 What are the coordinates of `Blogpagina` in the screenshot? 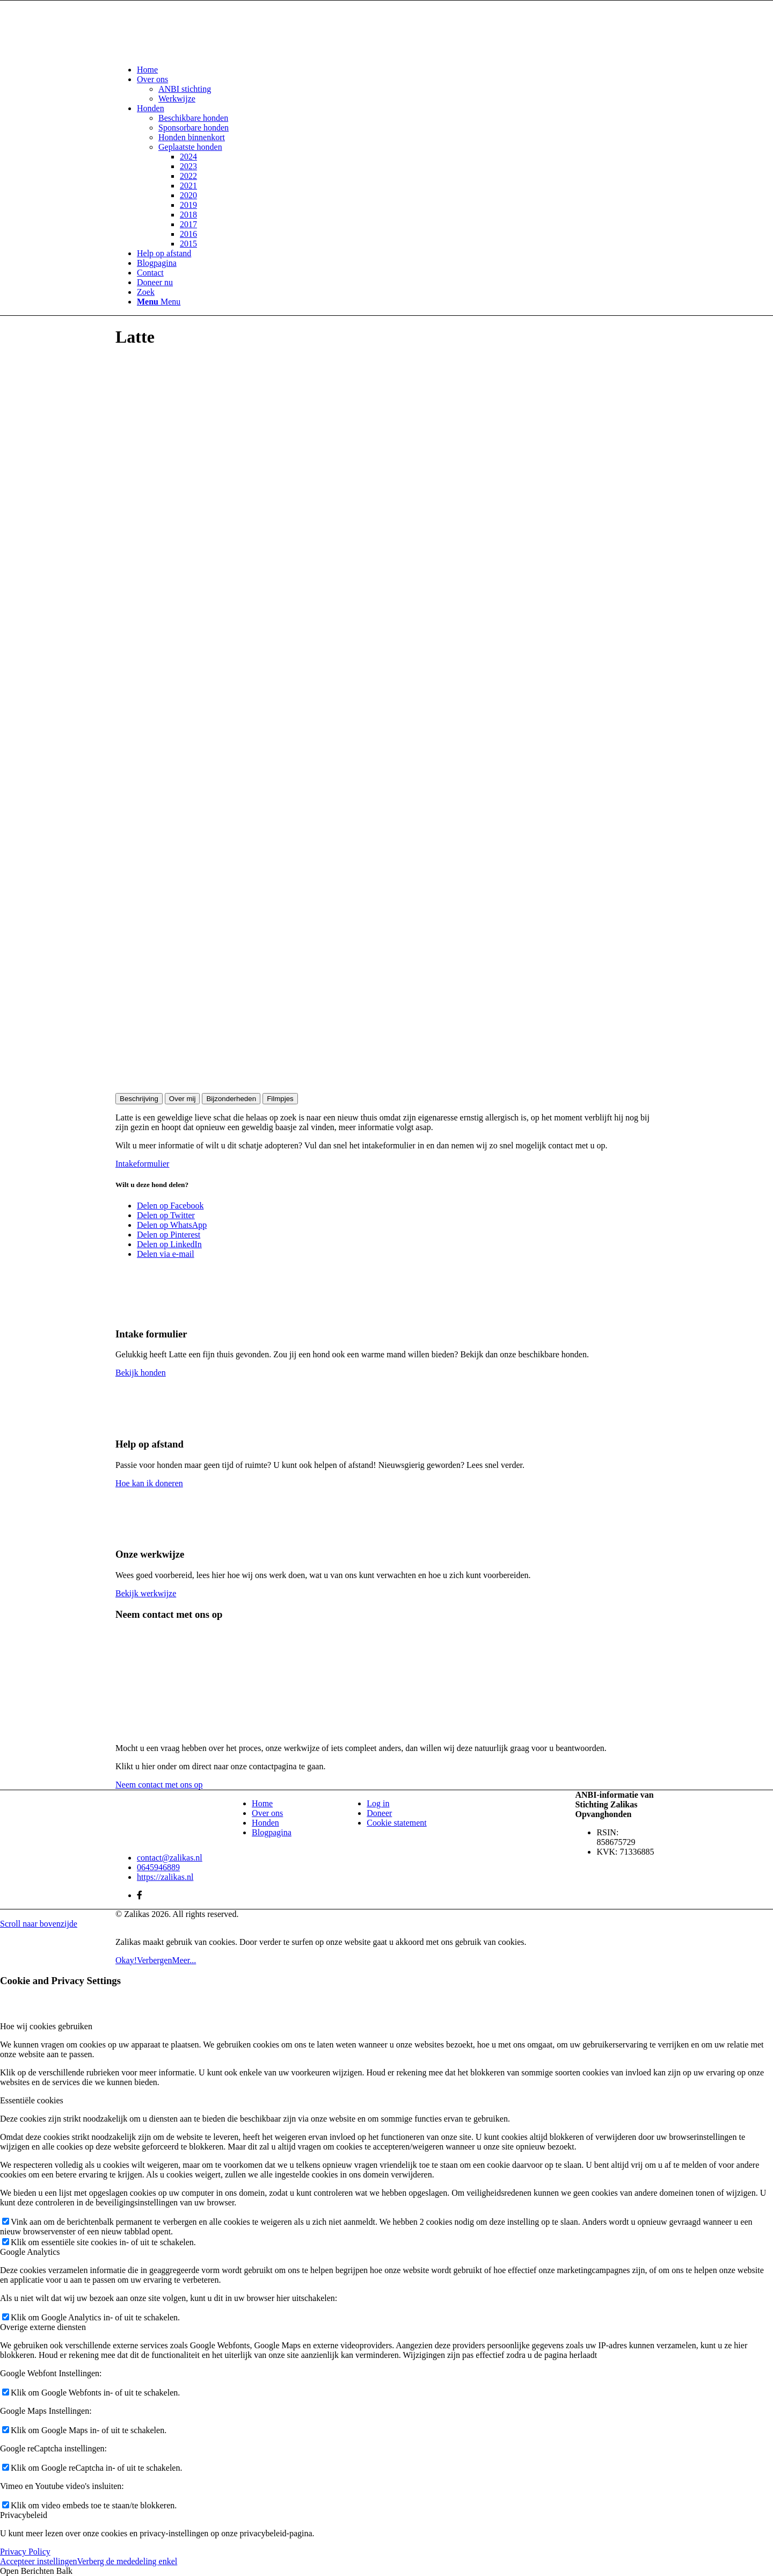 It's located at (271, 1832).